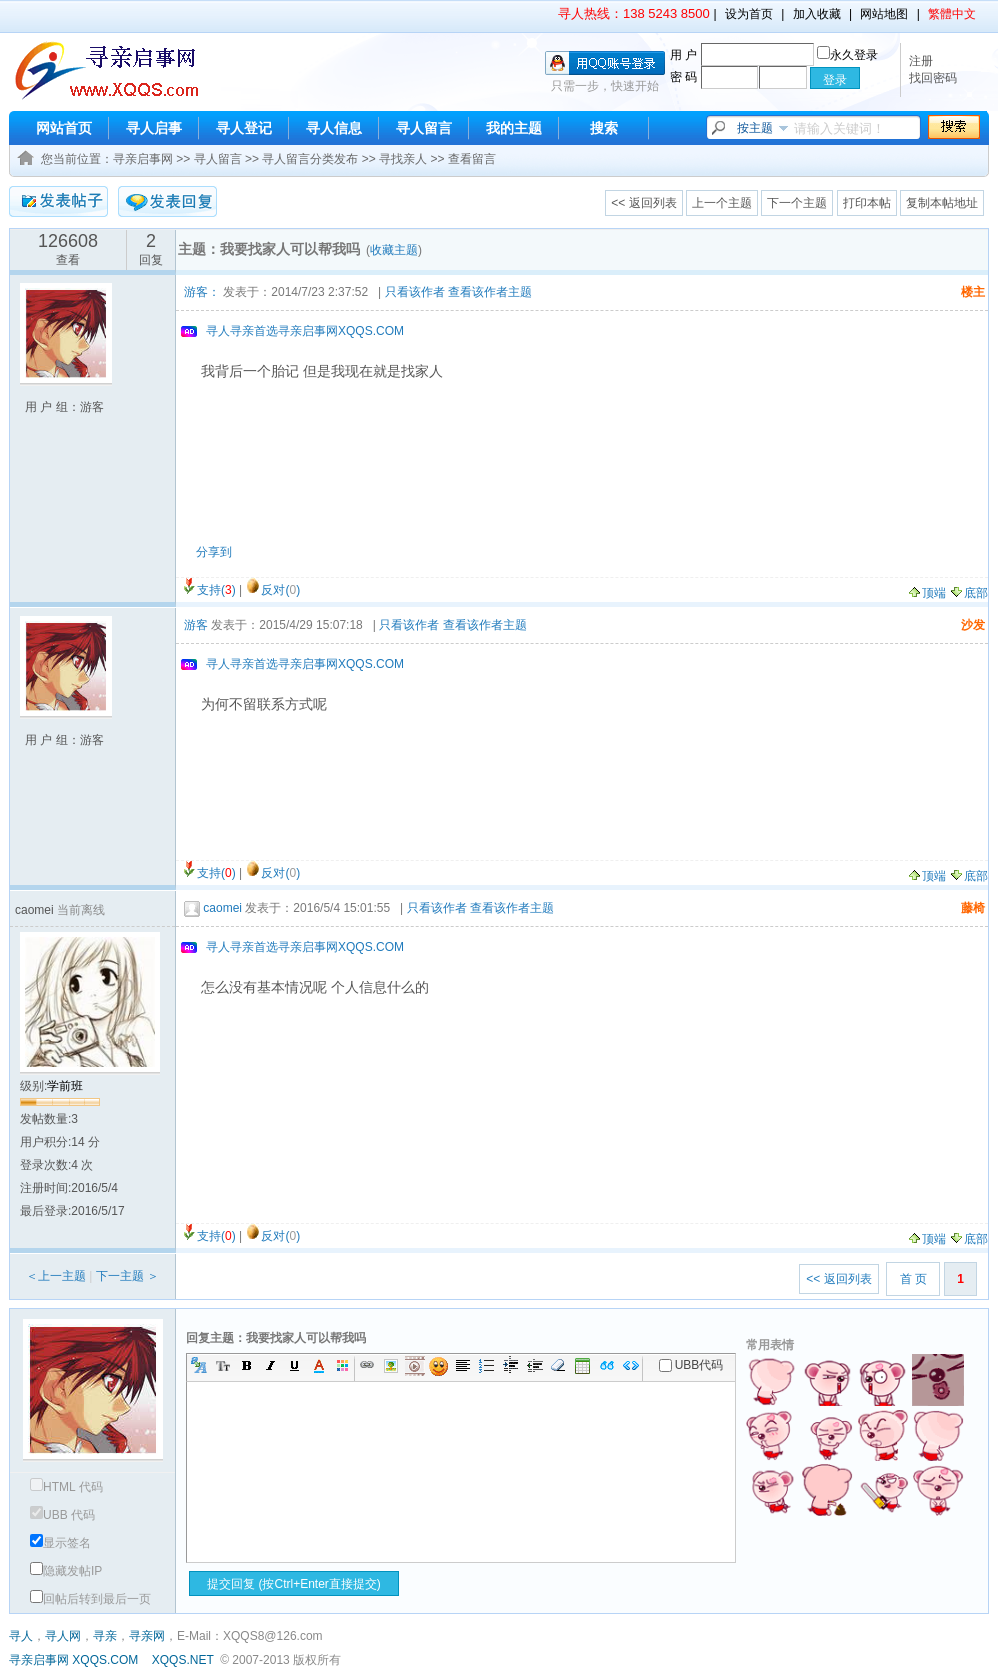  What do you see at coordinates (394, 250) in the screenshot?
I see `收藏主题` at bounding box center [394, 250].